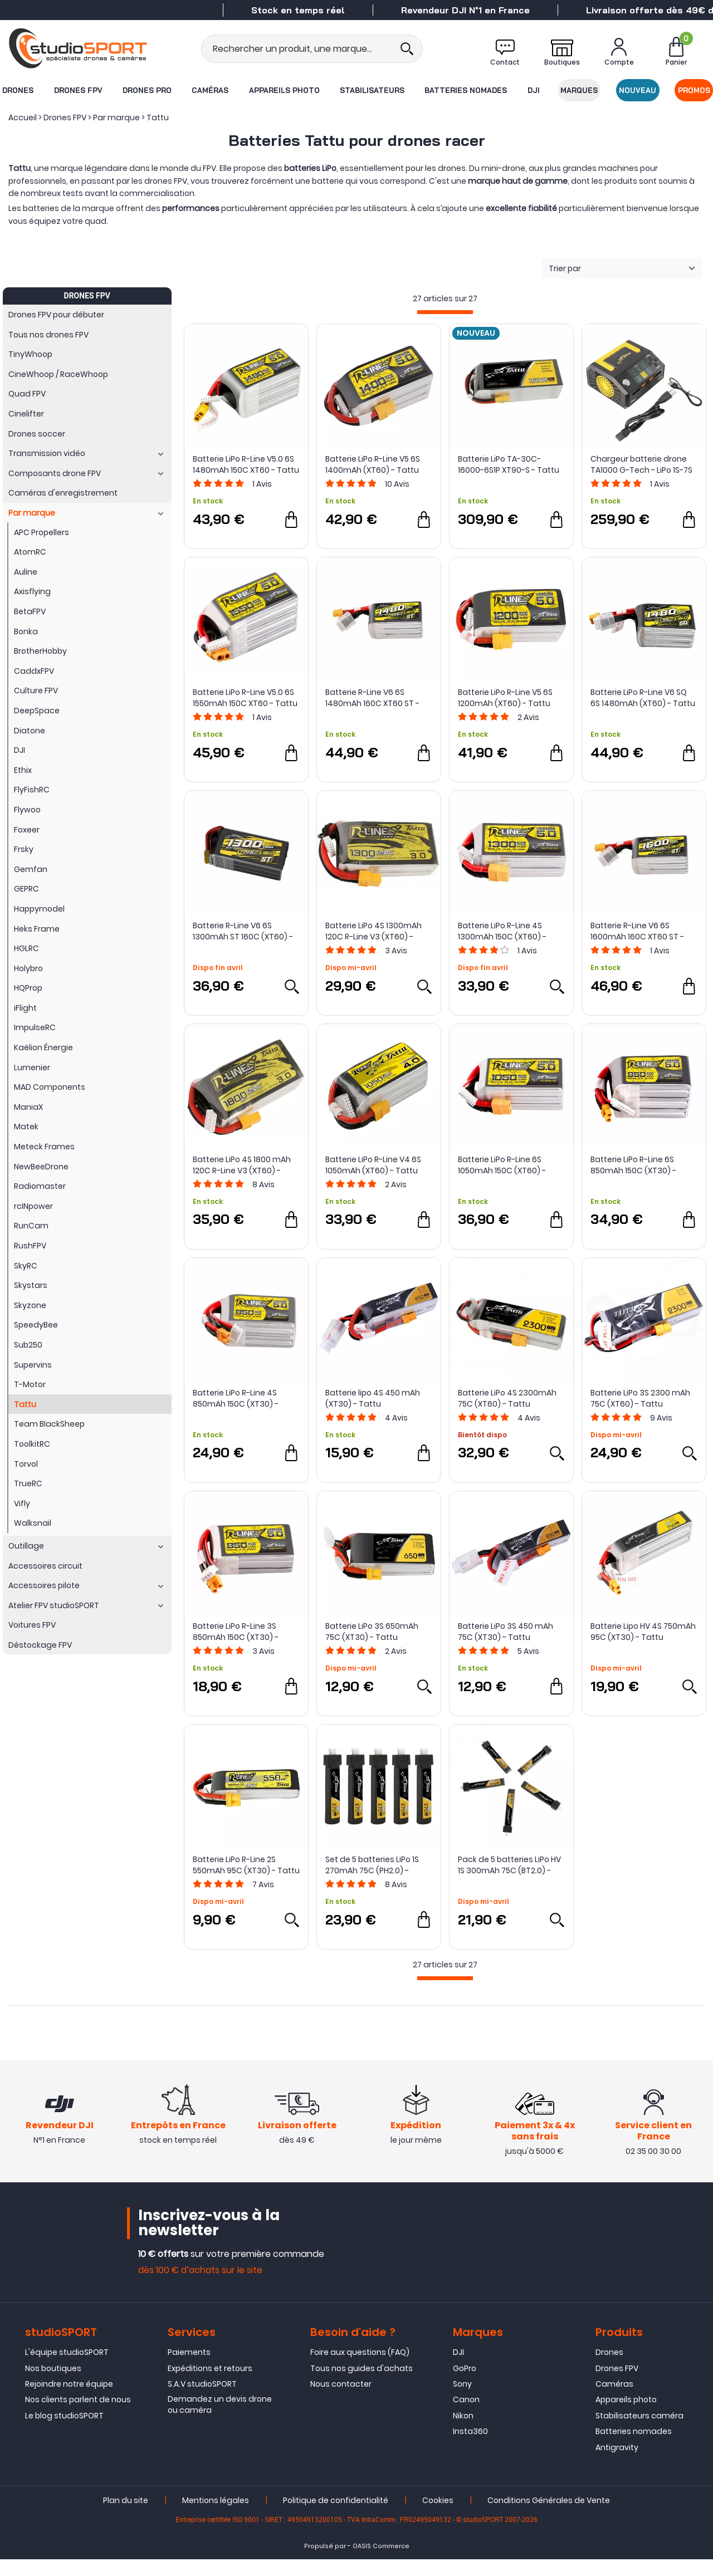  I want to click on Batterie LiPo R-Line V6 SQ 6S 1480mAh (XT60) - Tattu, so click(642, 698).